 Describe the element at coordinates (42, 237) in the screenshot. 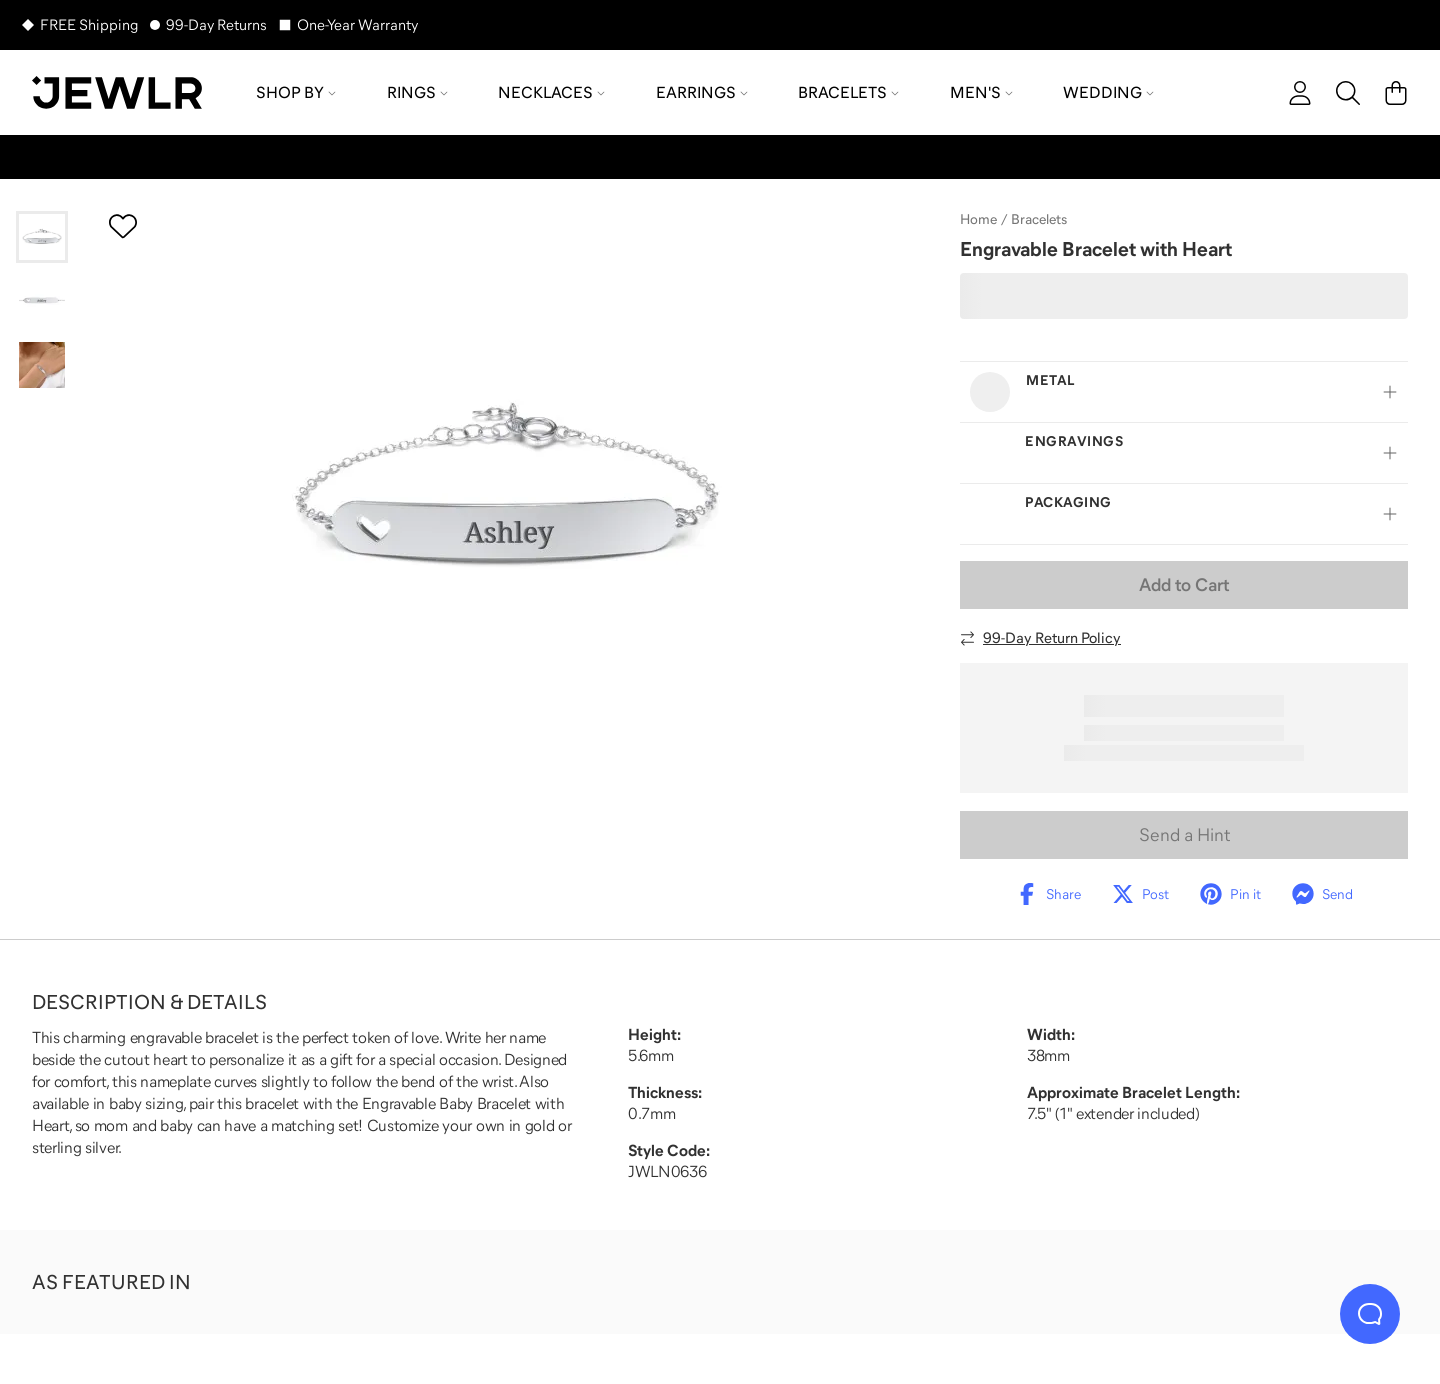

I see `[Go to slide 1]` at that location.